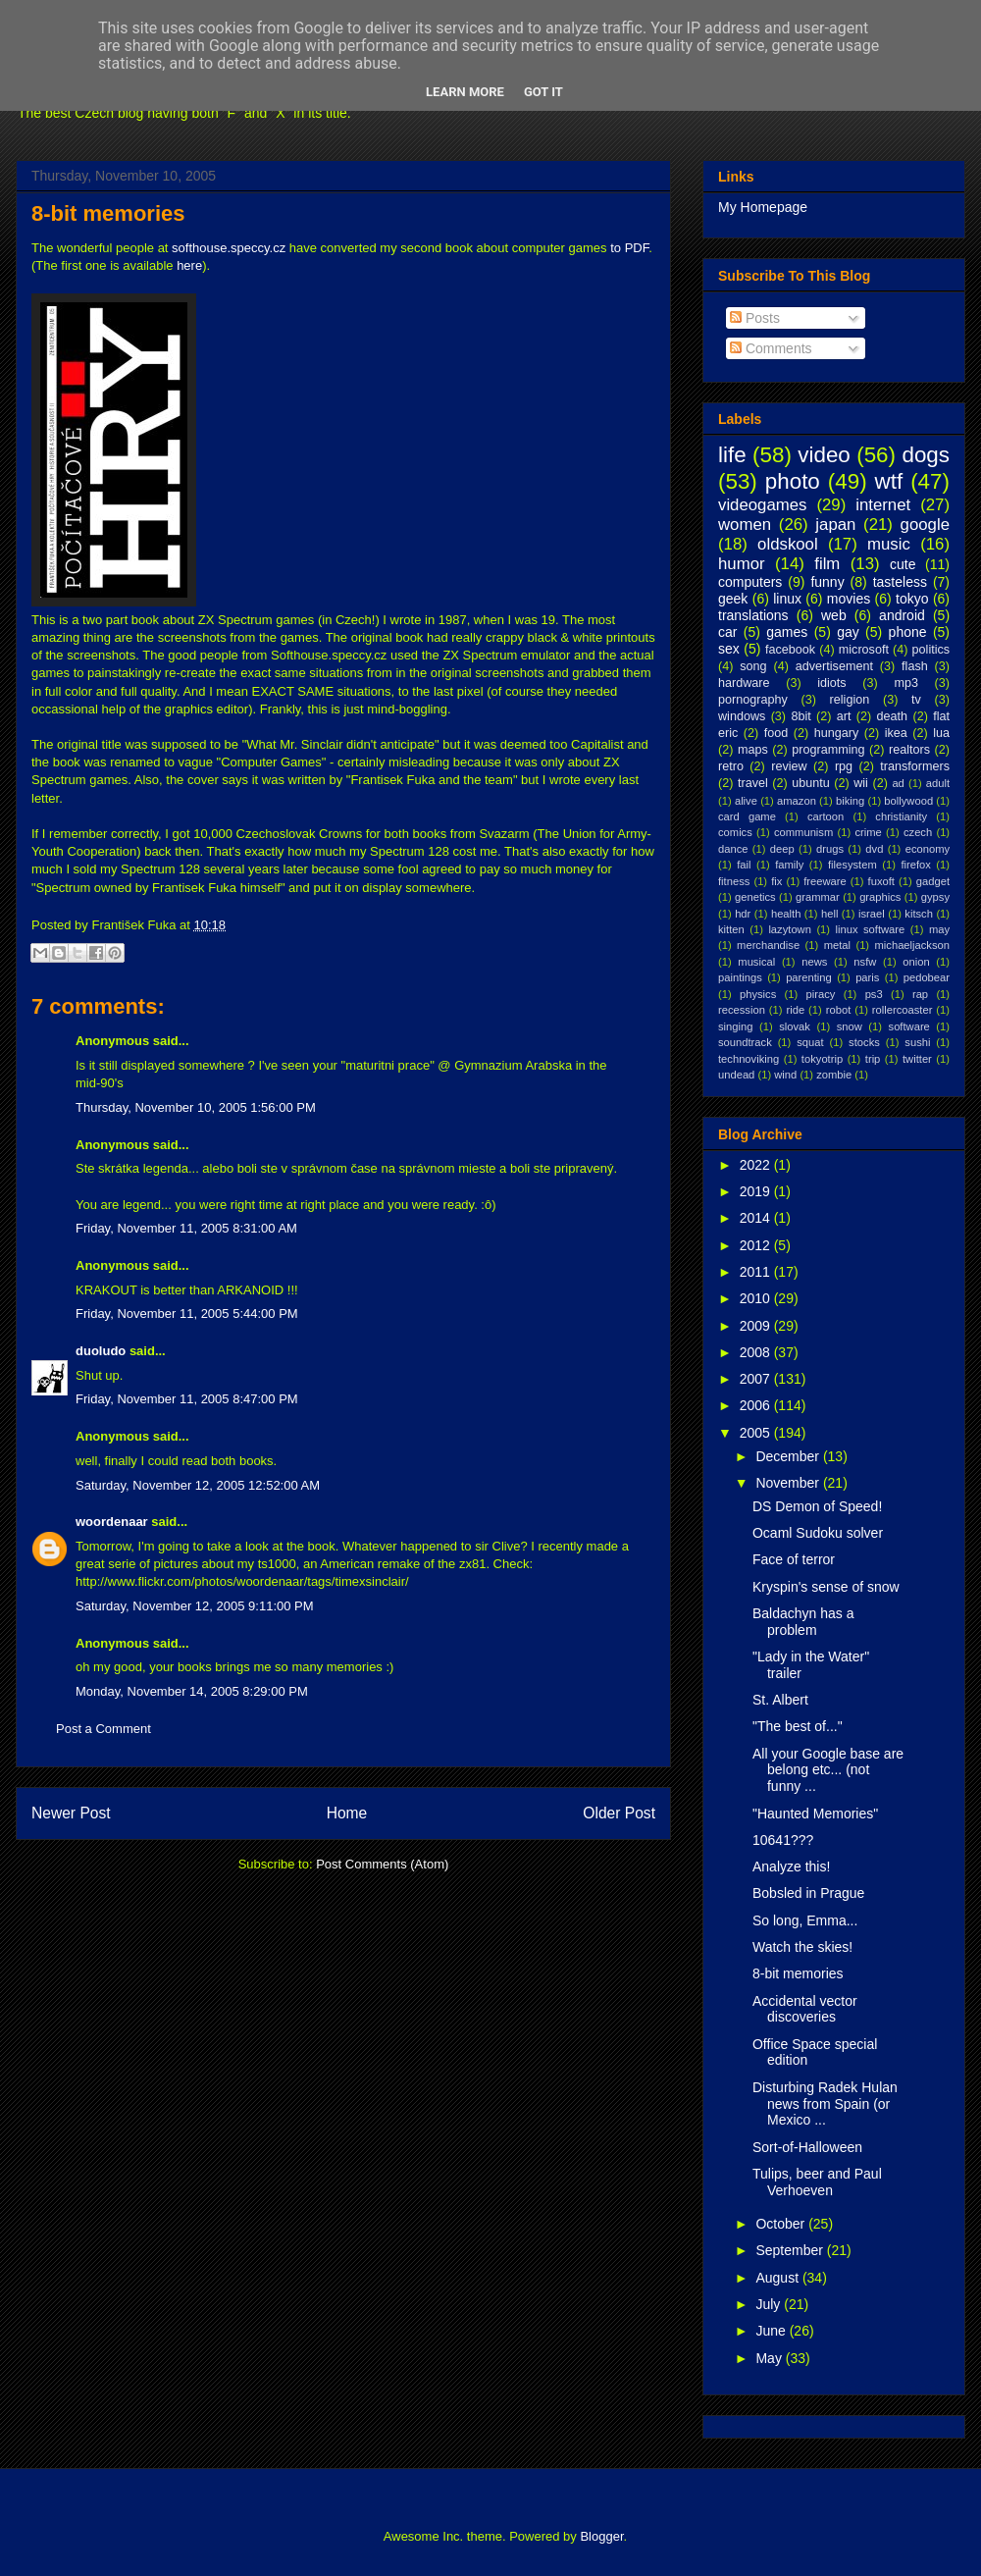 The width and height of the screenshot is (981, 2576). Describe the element at coordinates (831, 683) in the screenshot. I see `idiots` at that location.